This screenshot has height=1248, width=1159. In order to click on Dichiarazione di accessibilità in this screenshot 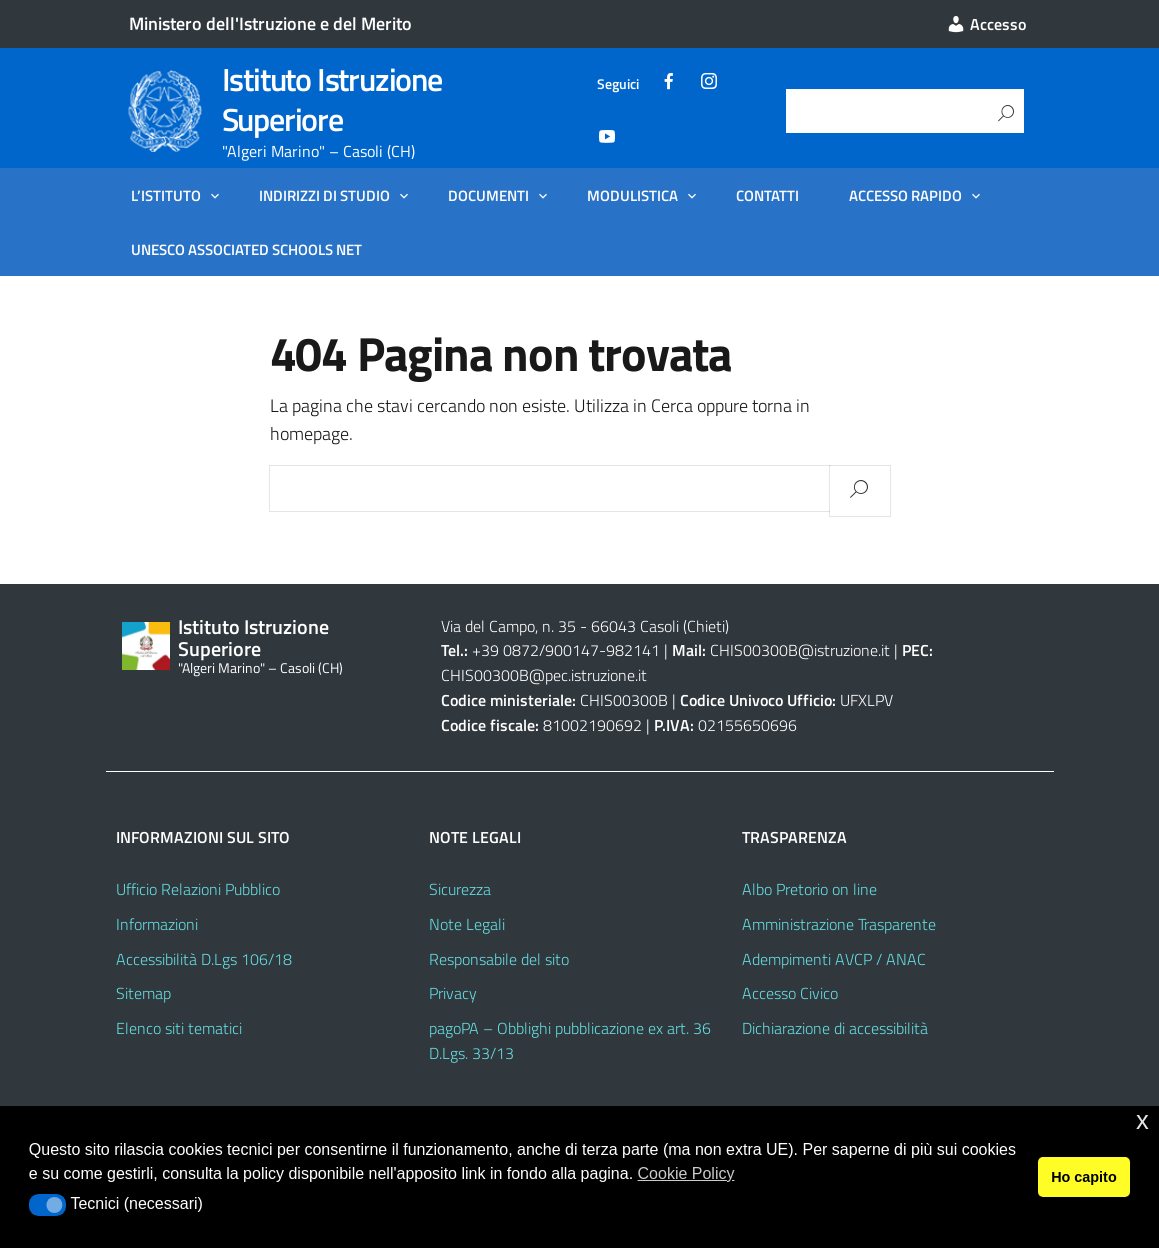, I will do `click(835, 1028)`.